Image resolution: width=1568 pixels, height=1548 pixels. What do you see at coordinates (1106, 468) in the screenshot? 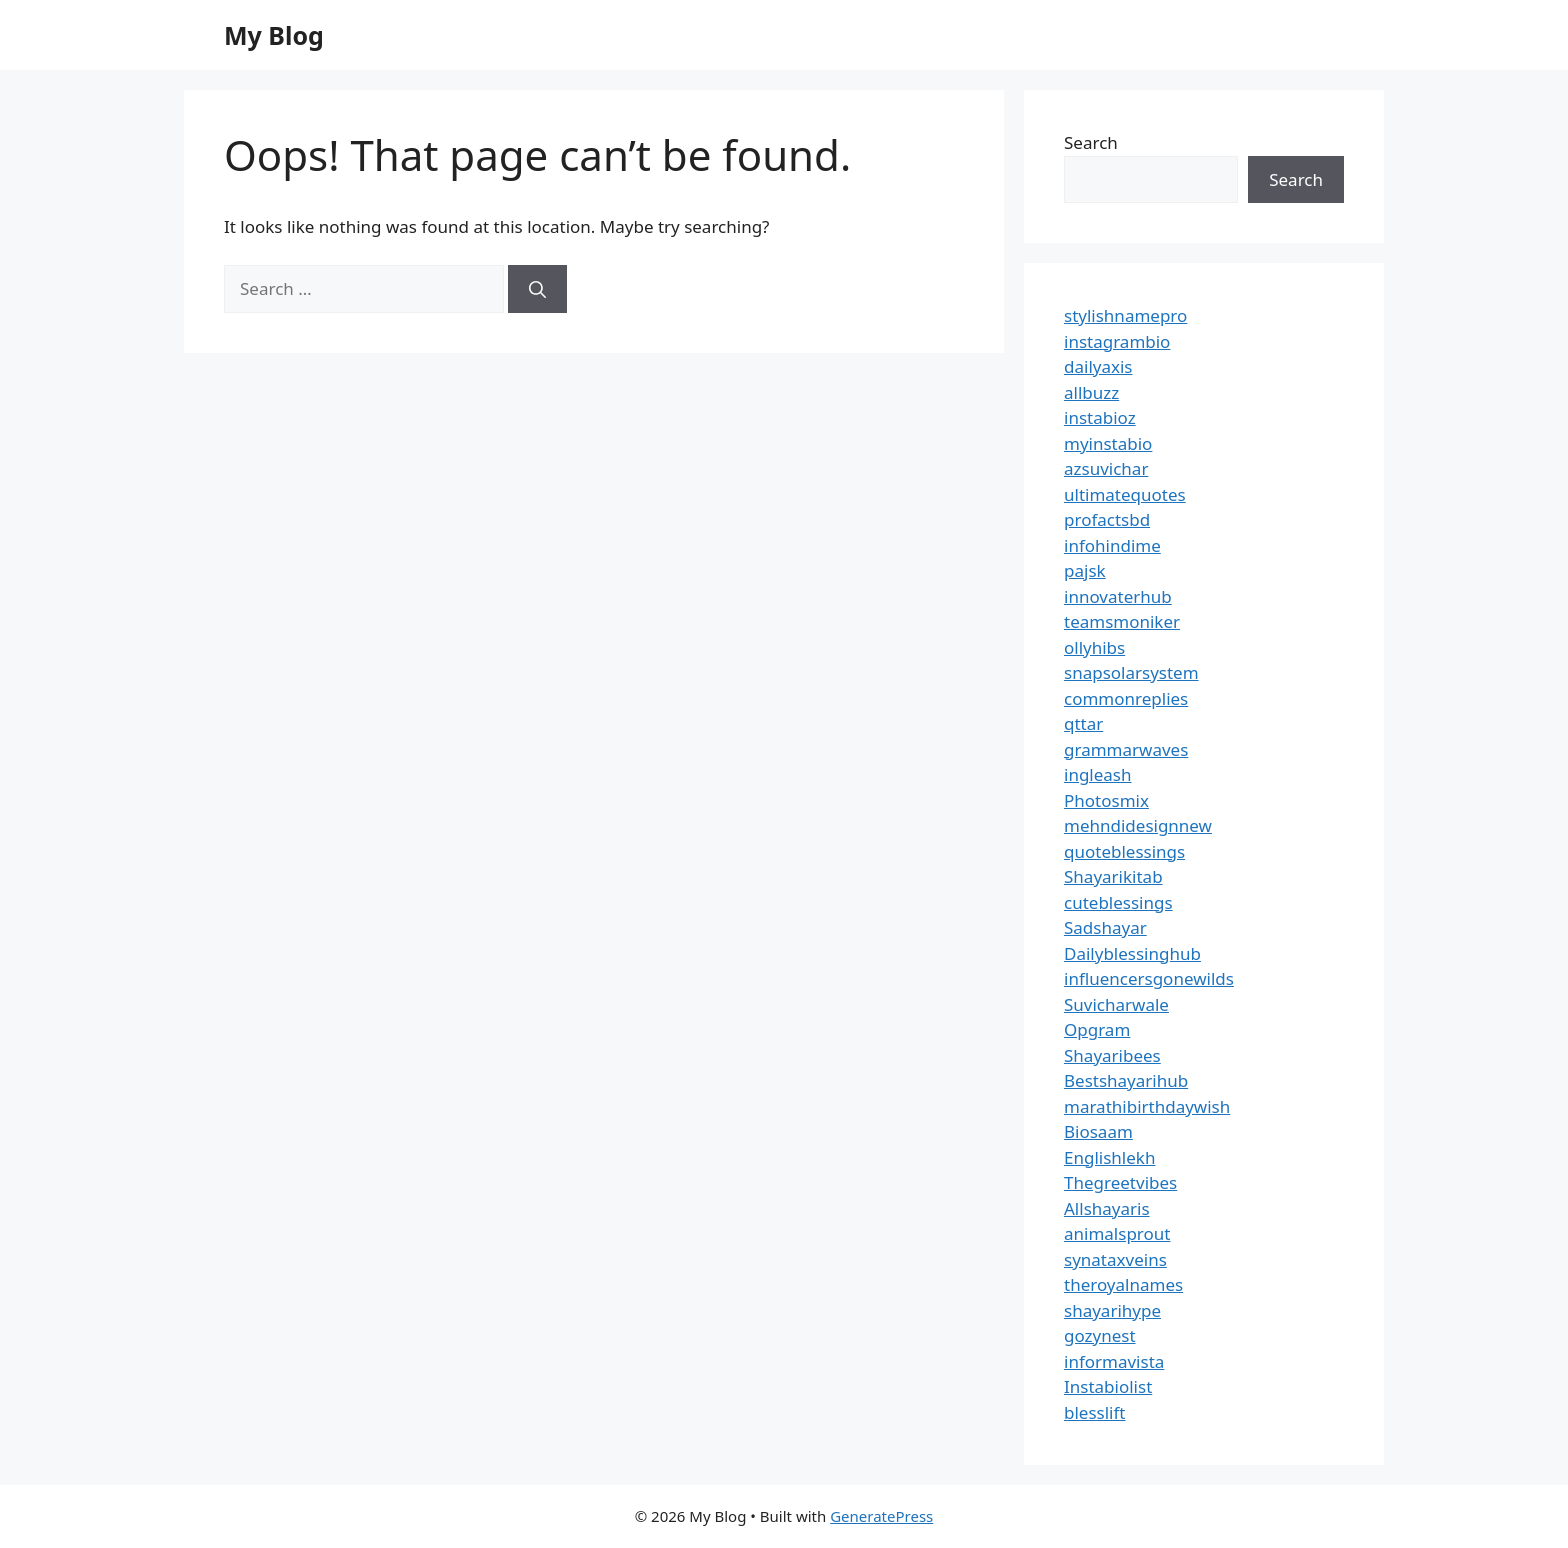
I see `azsuvichar` at bounding box center [1106, 468].